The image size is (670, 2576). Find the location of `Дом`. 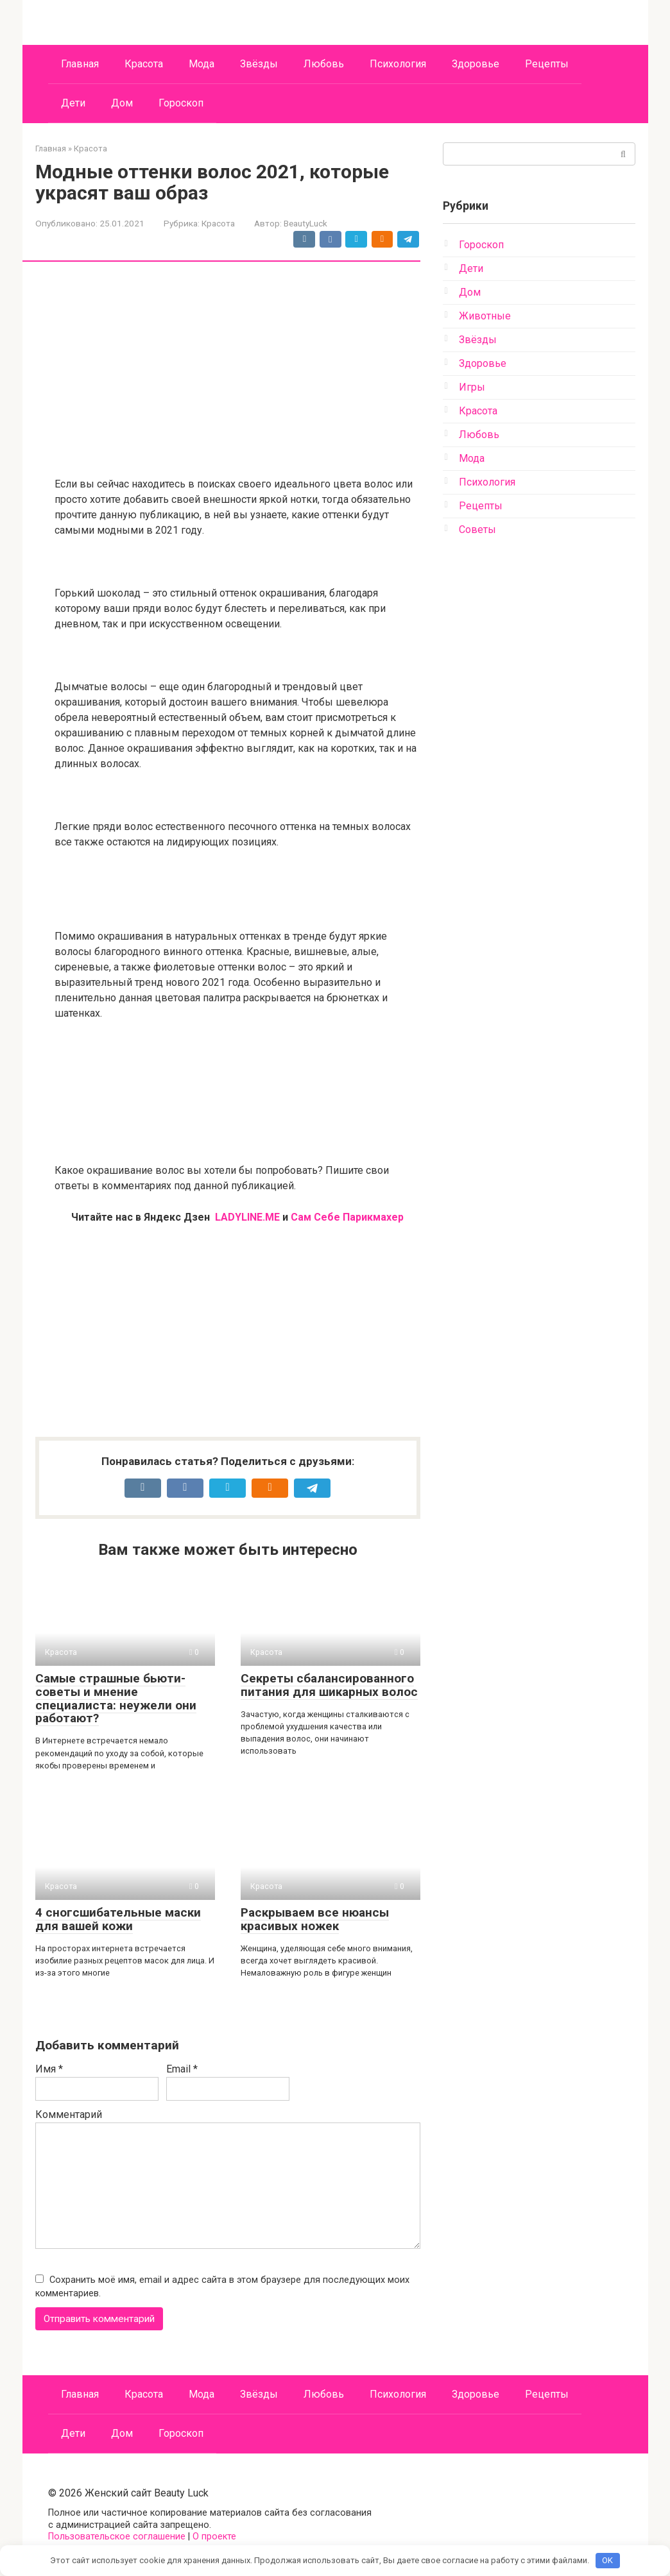

Дом is located at coordinates (122, 103).